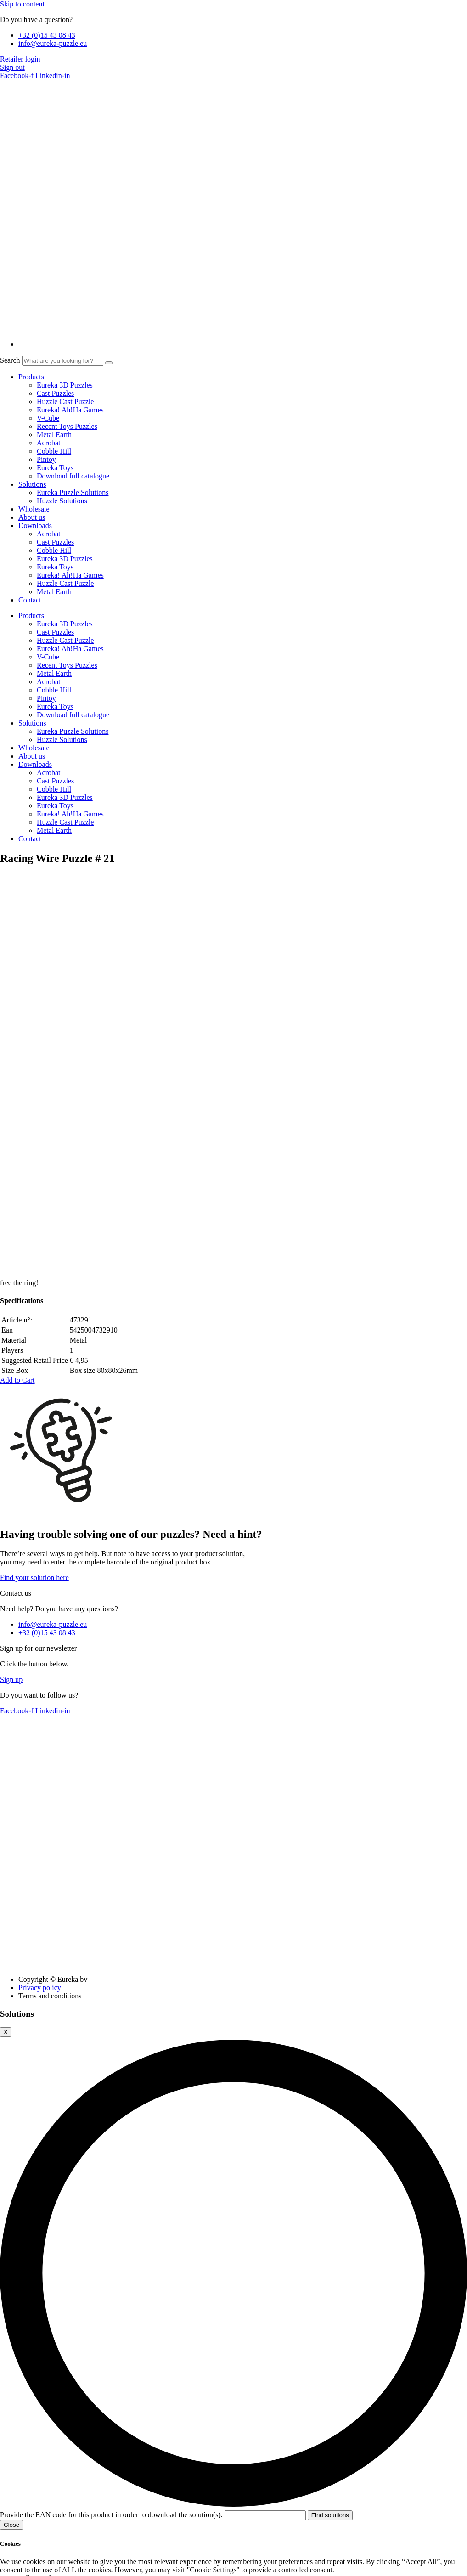 Image resolution: width=467 pixels, height=2576 pixels. Describe the element at coordinates (26, 2312) in the screenshot. I see `Necessary` at that location.